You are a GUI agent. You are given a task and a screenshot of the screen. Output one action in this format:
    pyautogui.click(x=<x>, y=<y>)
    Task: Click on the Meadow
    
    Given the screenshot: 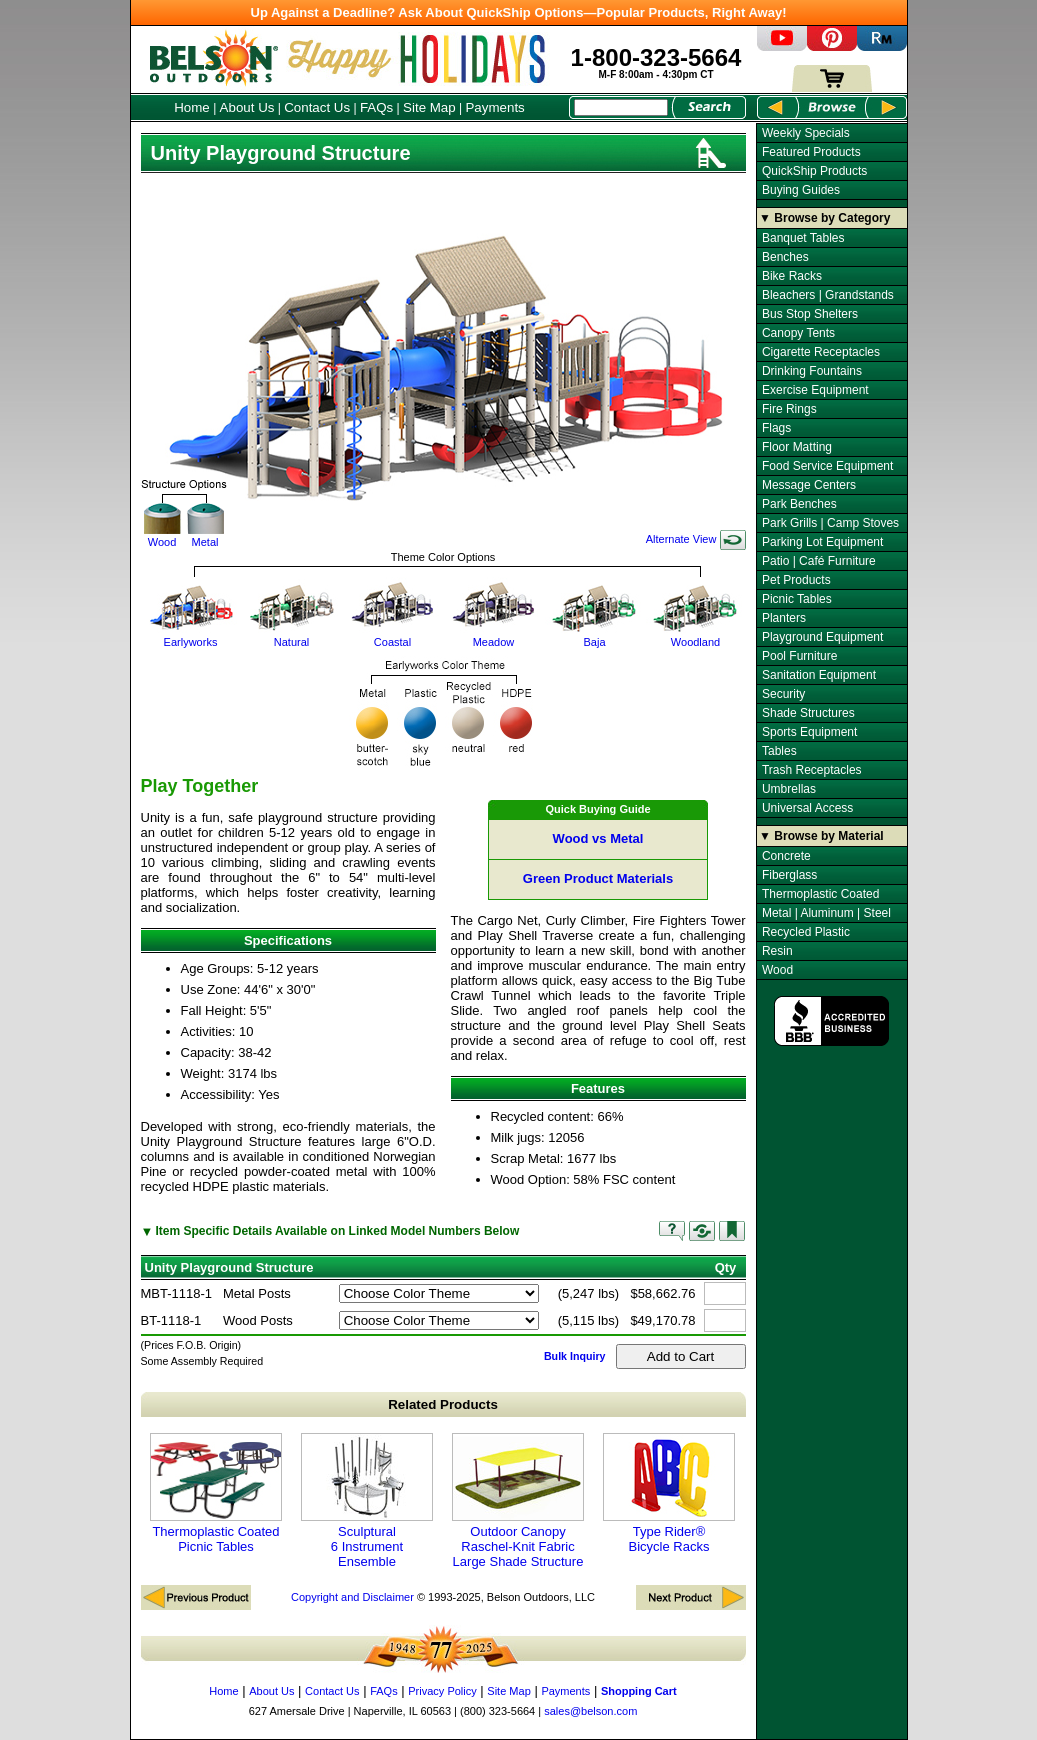 What is the action you would take?
    pyautogui.click(x=494, y=636)
    